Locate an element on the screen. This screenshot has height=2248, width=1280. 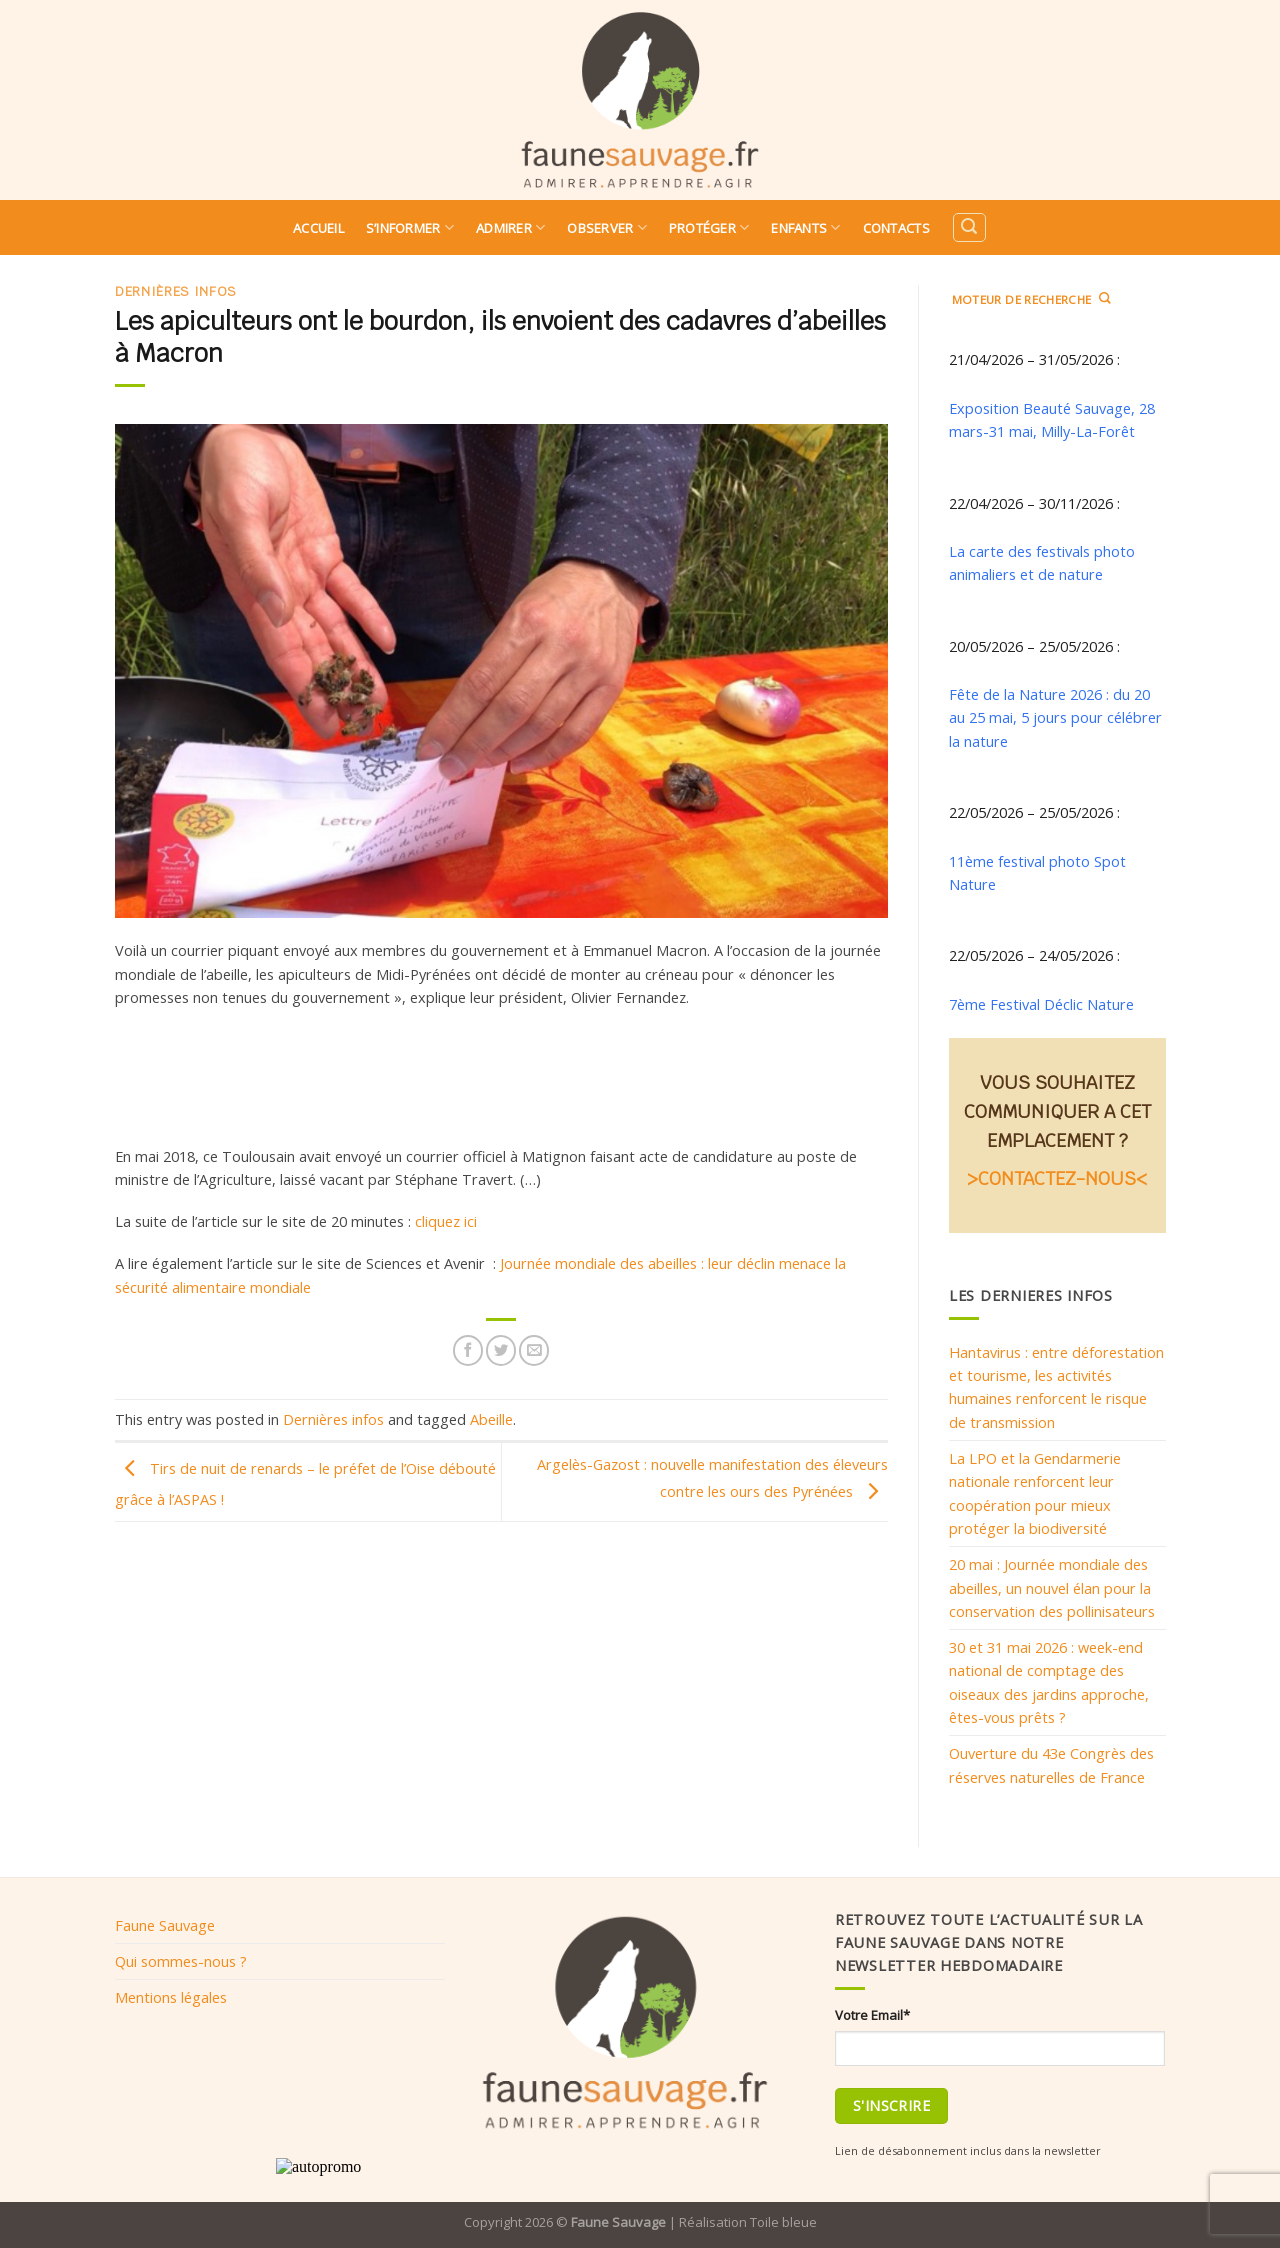
[Search] is located at coordinates (969, 227).